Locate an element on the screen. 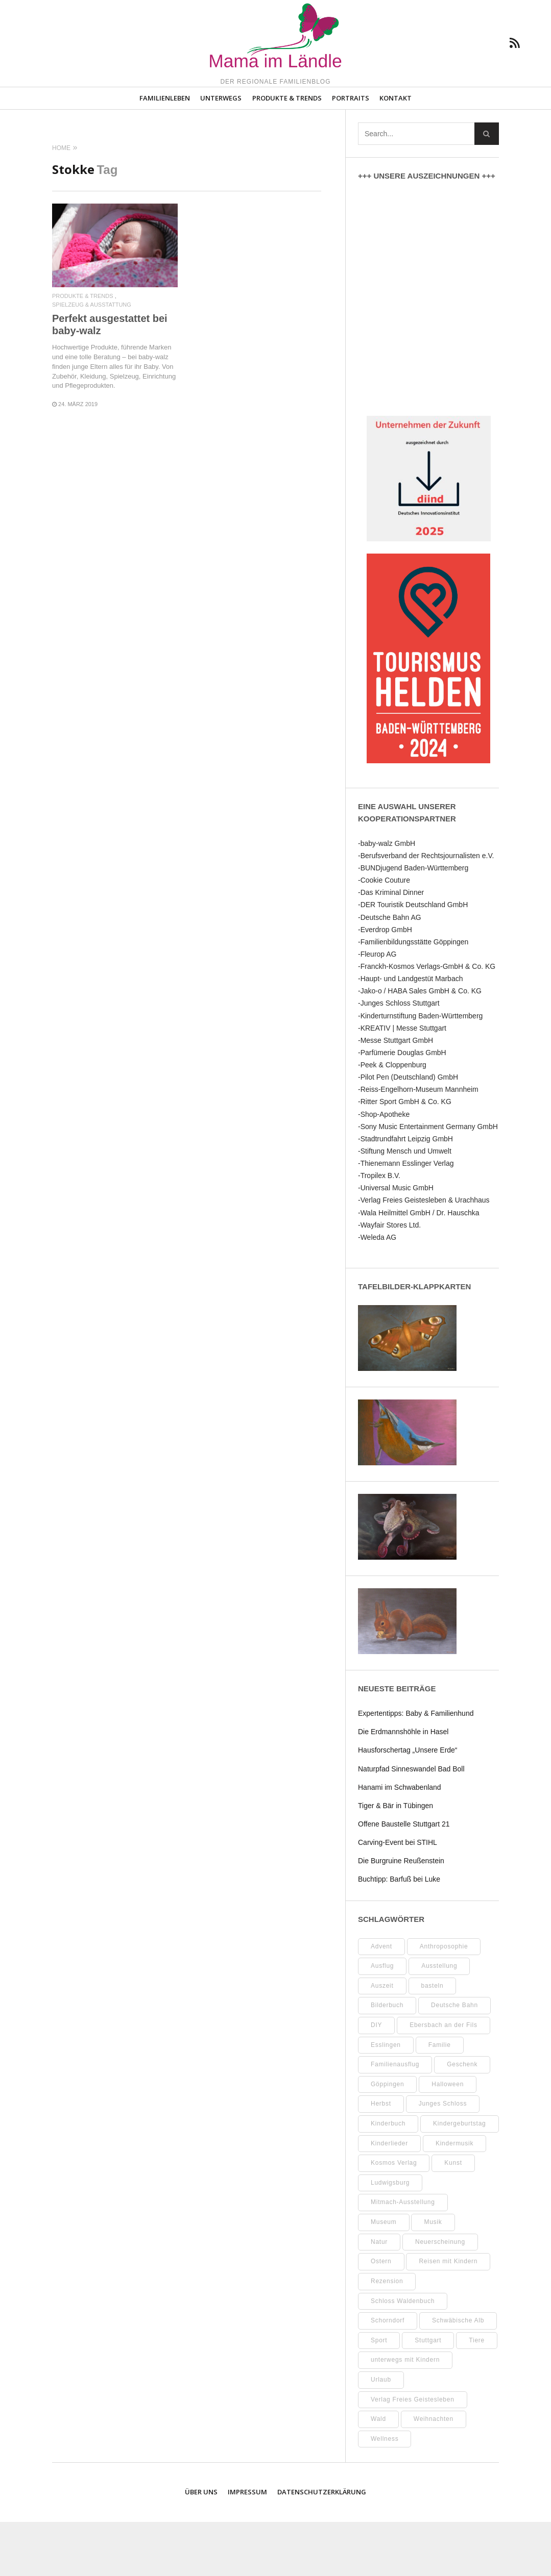 This screenshot has width=551, height=2576. Mitmach-Ausstellung [Mitmach-Ausstellung (13 Einträge)] is located at coordinates (403, 2256).